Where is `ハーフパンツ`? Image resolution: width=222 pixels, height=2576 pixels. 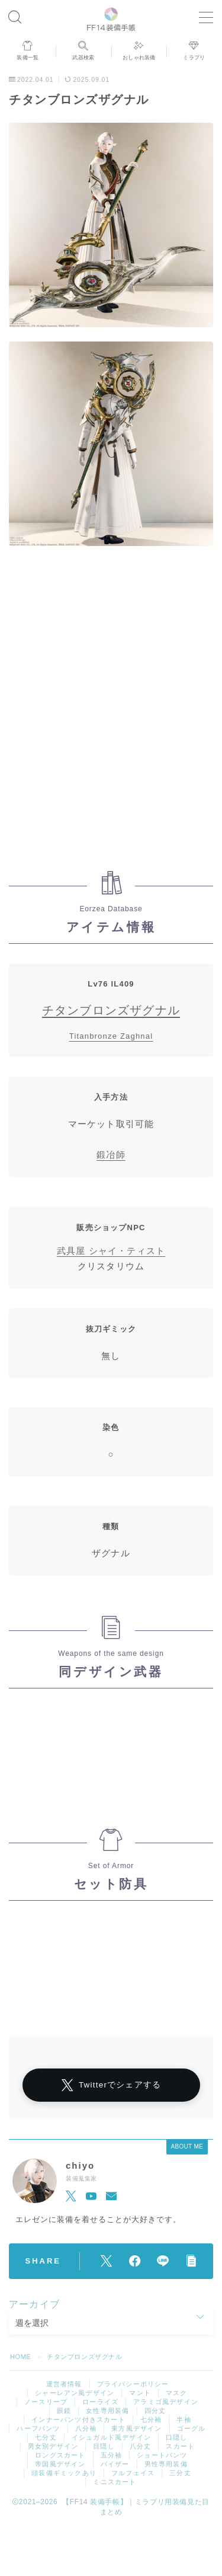 ハーフパンツ is located at coordinates (38, 2428).